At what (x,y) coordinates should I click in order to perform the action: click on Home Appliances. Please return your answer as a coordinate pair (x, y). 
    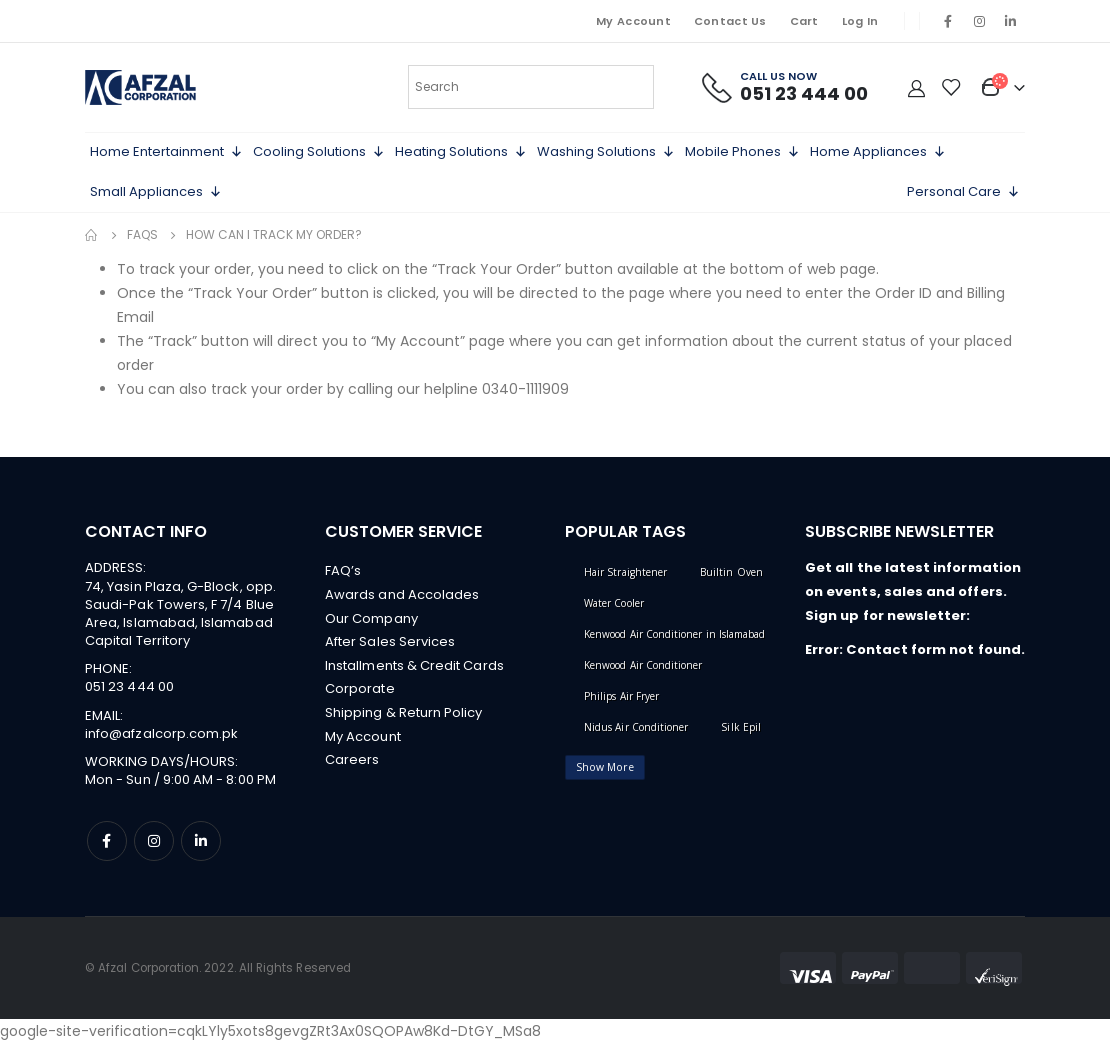
    Looking at the image, I should click on (878, 152).